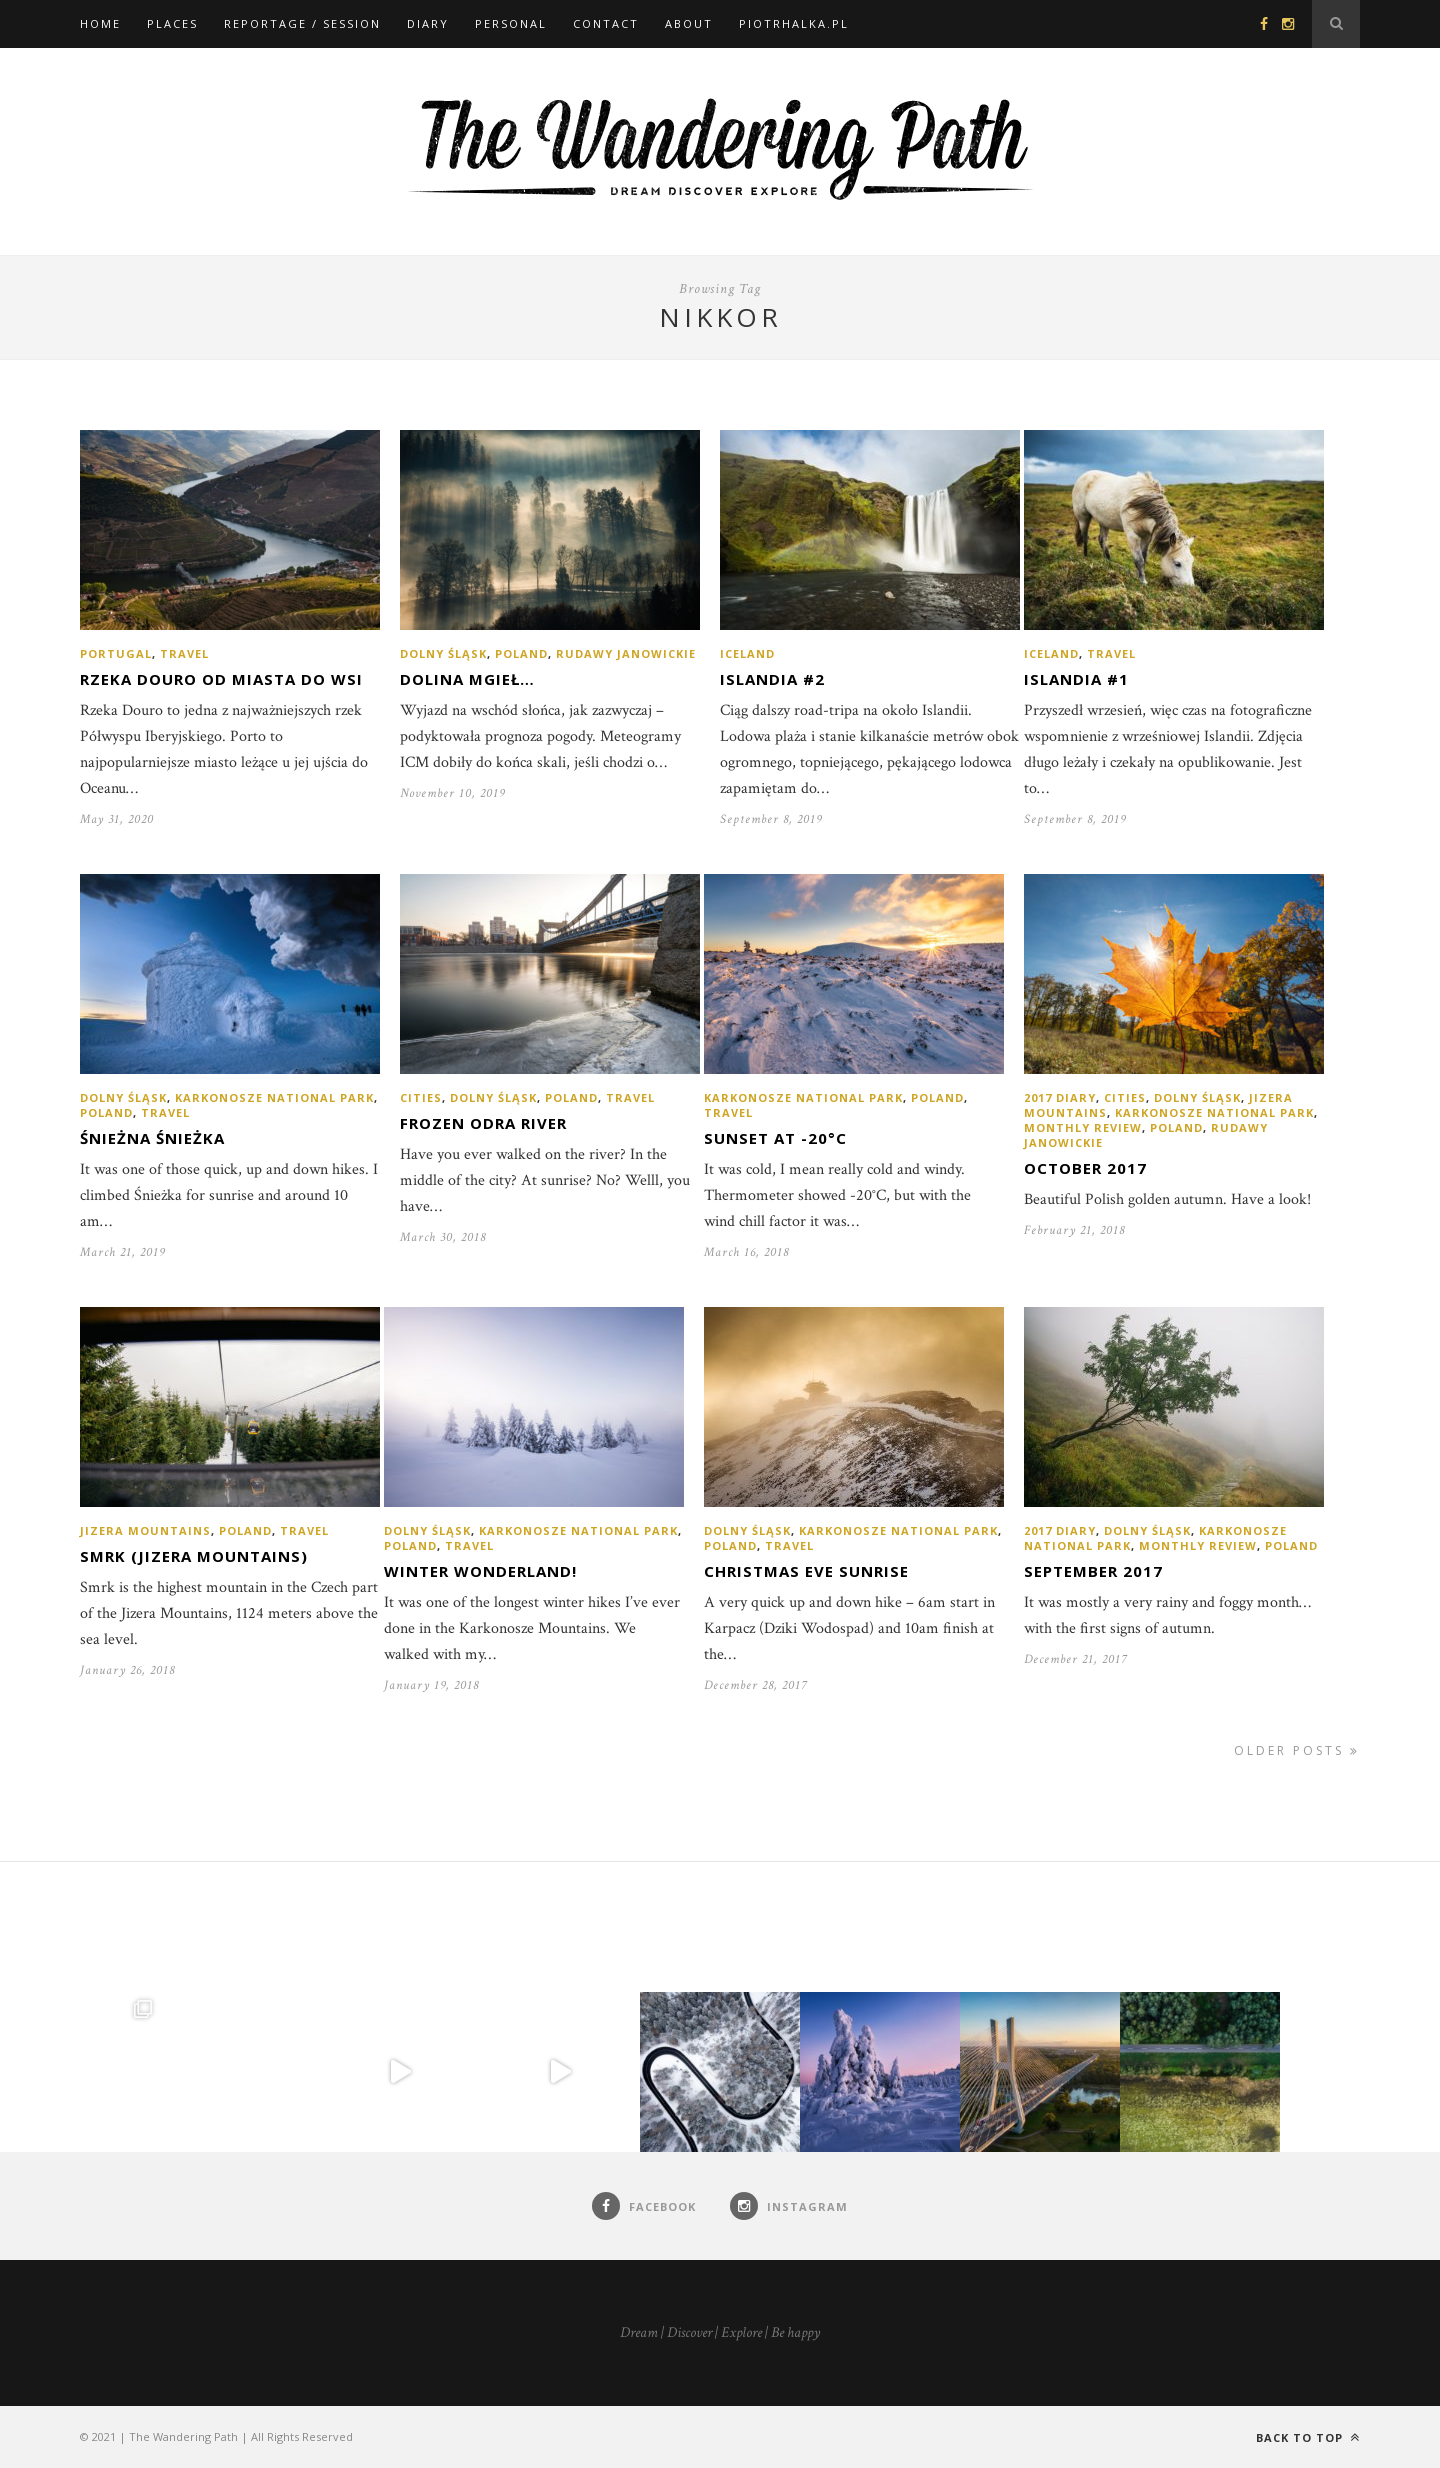  What do you see at coordinates (1093, 1571) in the screenshot?
I see `September 2017` at bounding box center [1093, 1571].